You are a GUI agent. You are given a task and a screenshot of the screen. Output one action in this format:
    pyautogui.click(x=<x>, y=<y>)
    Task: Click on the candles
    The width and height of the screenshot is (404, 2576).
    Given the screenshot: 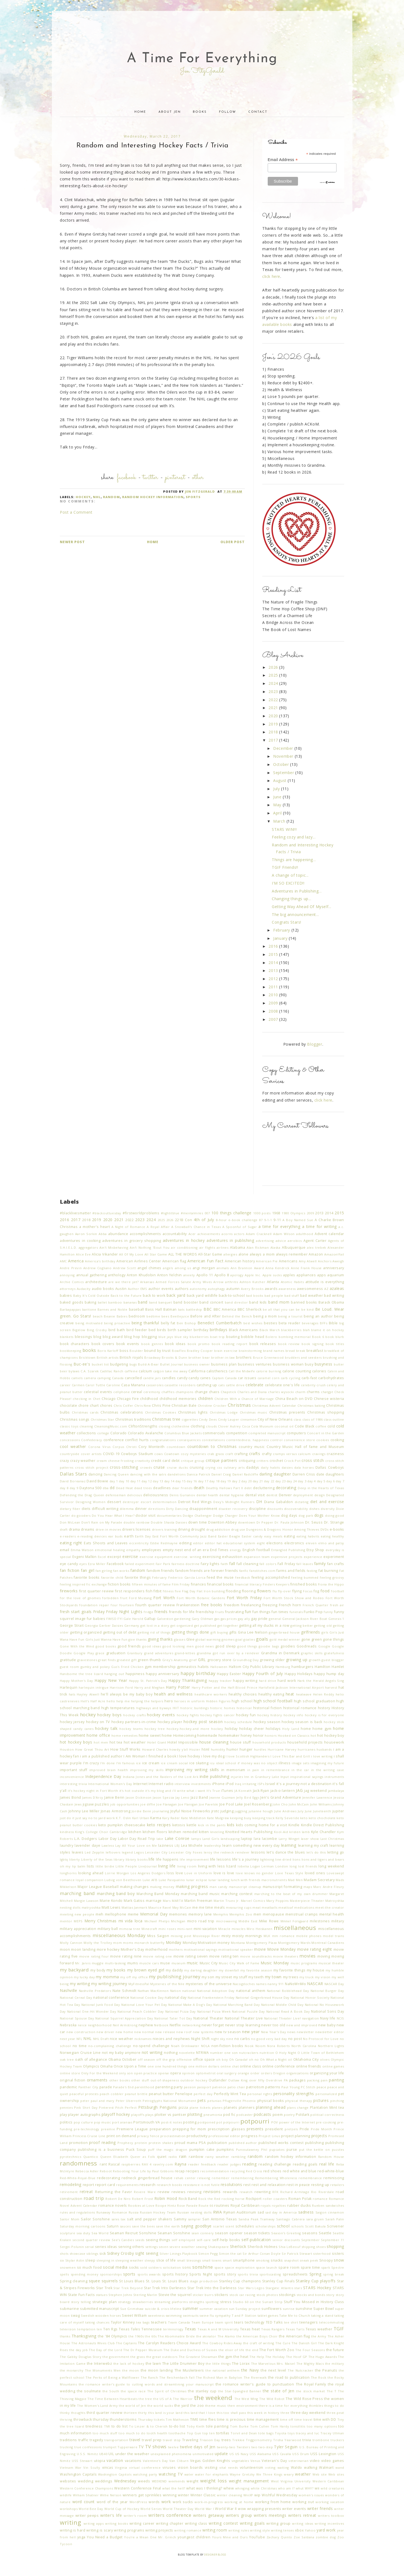 What is the action you would take?
    pyautogui.click(x=169, y=1378)
    